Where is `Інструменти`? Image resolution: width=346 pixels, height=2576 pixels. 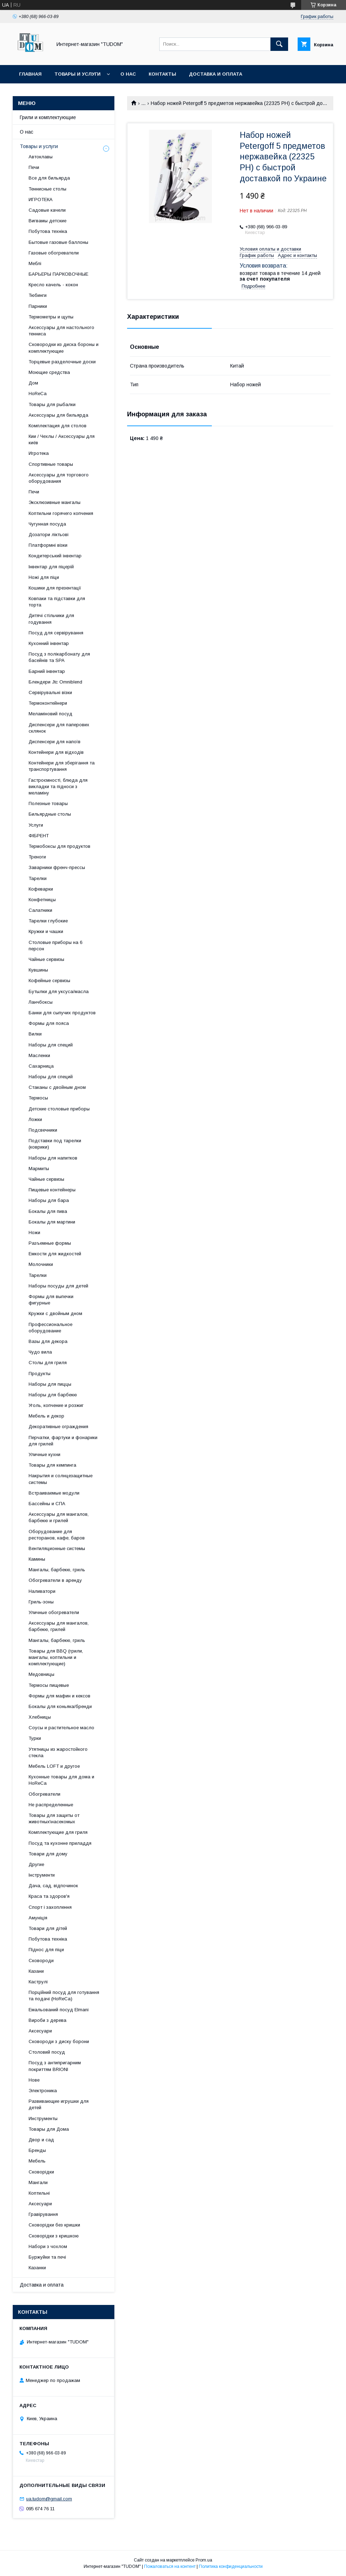 Інструменти is located at coordinates (42, 1875).